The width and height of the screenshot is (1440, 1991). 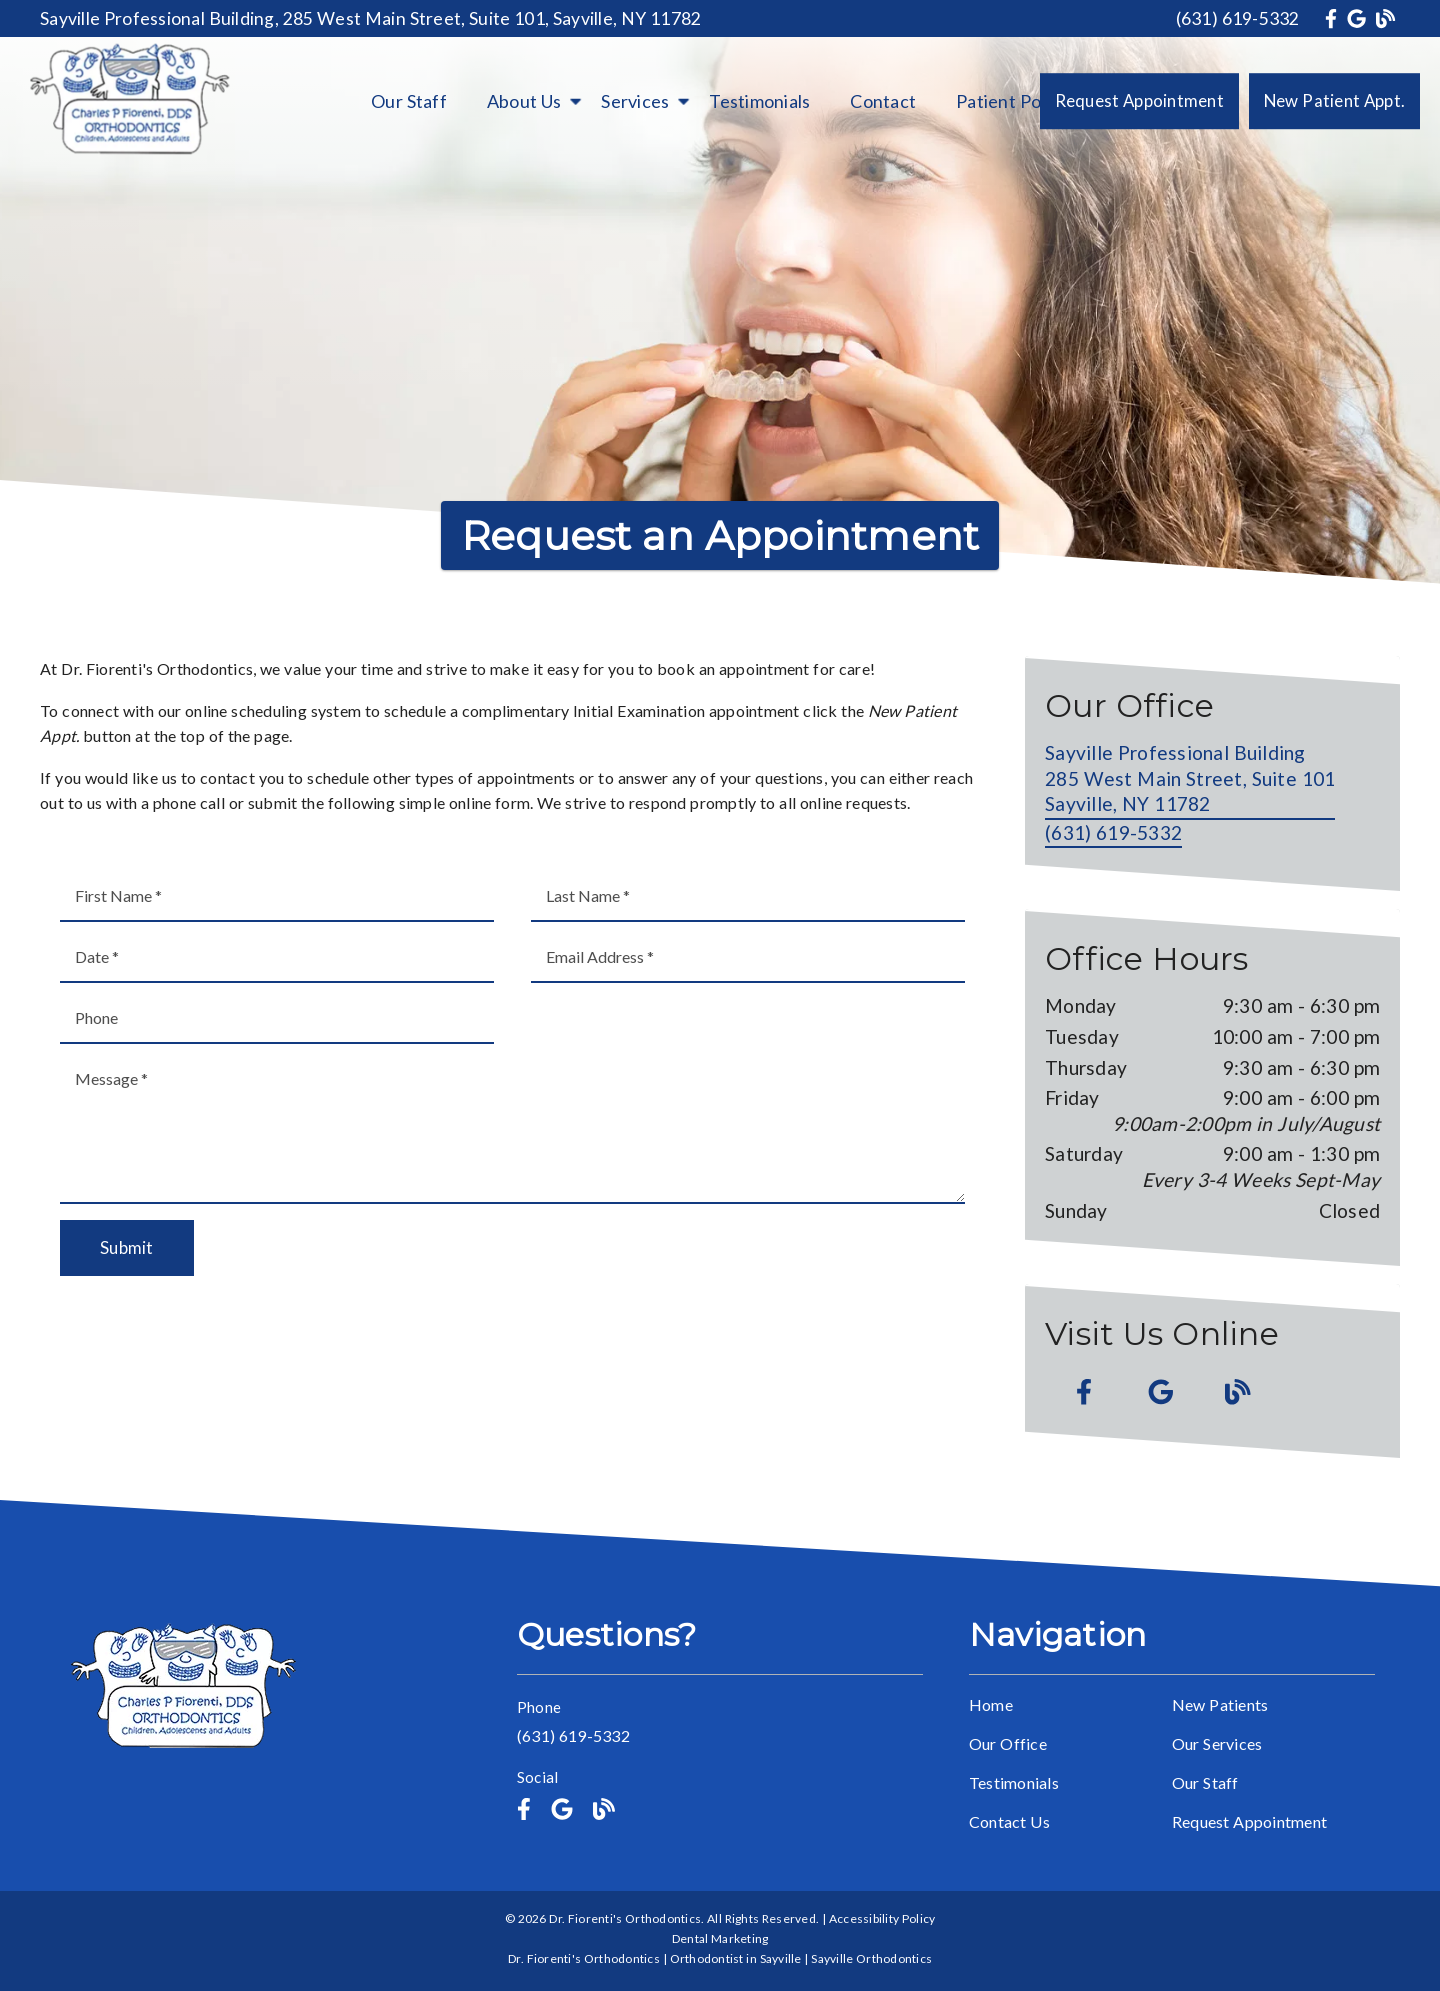 I want to click on Our Staff, so click(x=409, y=101).